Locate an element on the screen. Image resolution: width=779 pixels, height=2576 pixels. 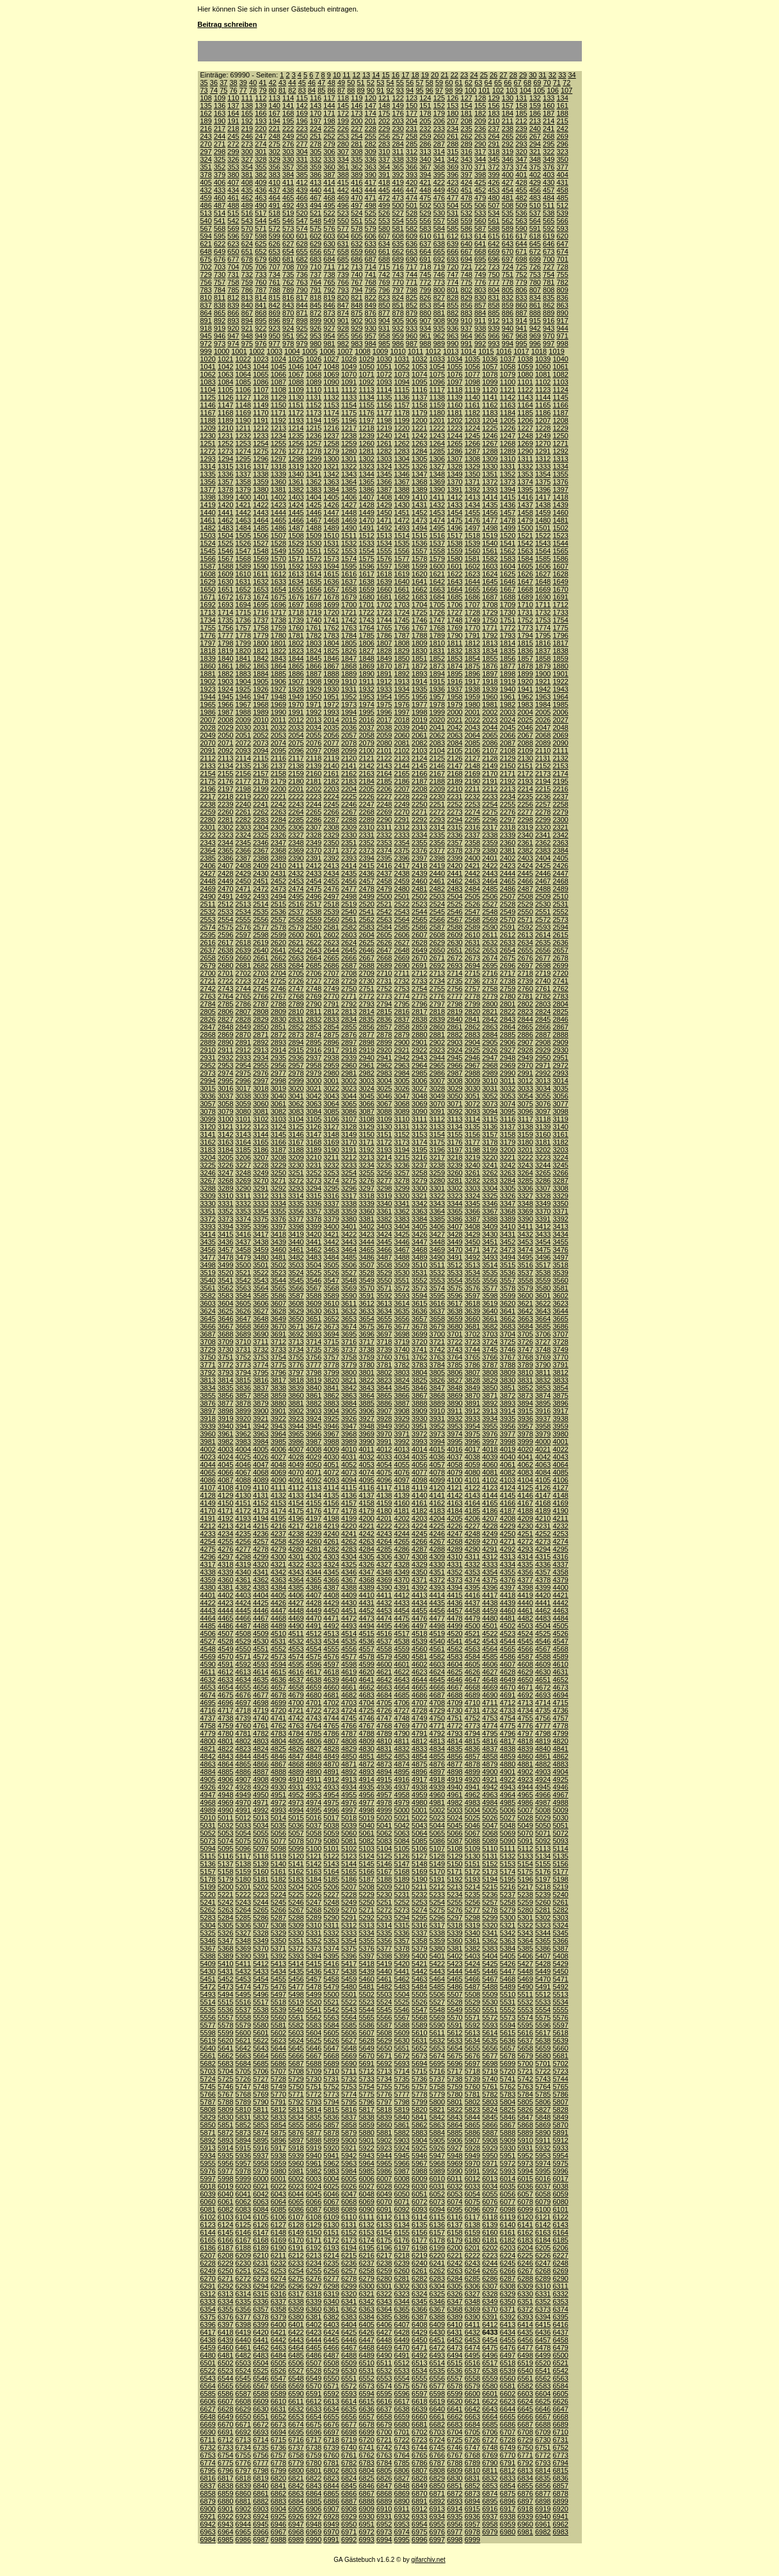
4100 is located at coordinates (454, 1480).